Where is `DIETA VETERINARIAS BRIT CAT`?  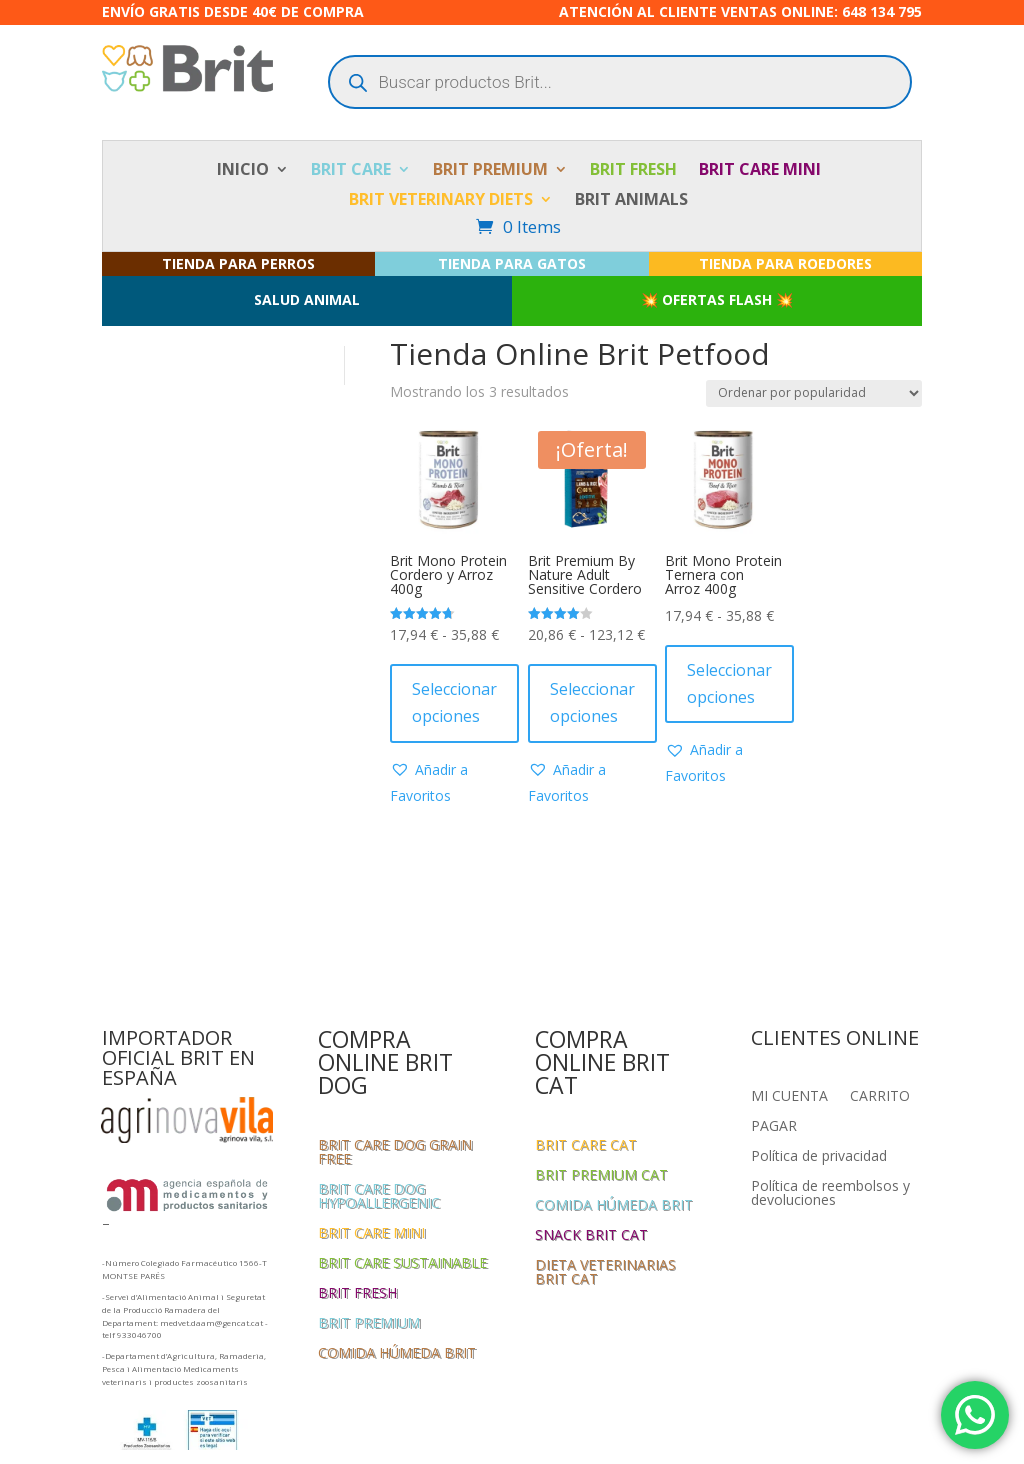
DIETA VETERINARIAS BRIT CAT is located at coordinates (605, 1273).